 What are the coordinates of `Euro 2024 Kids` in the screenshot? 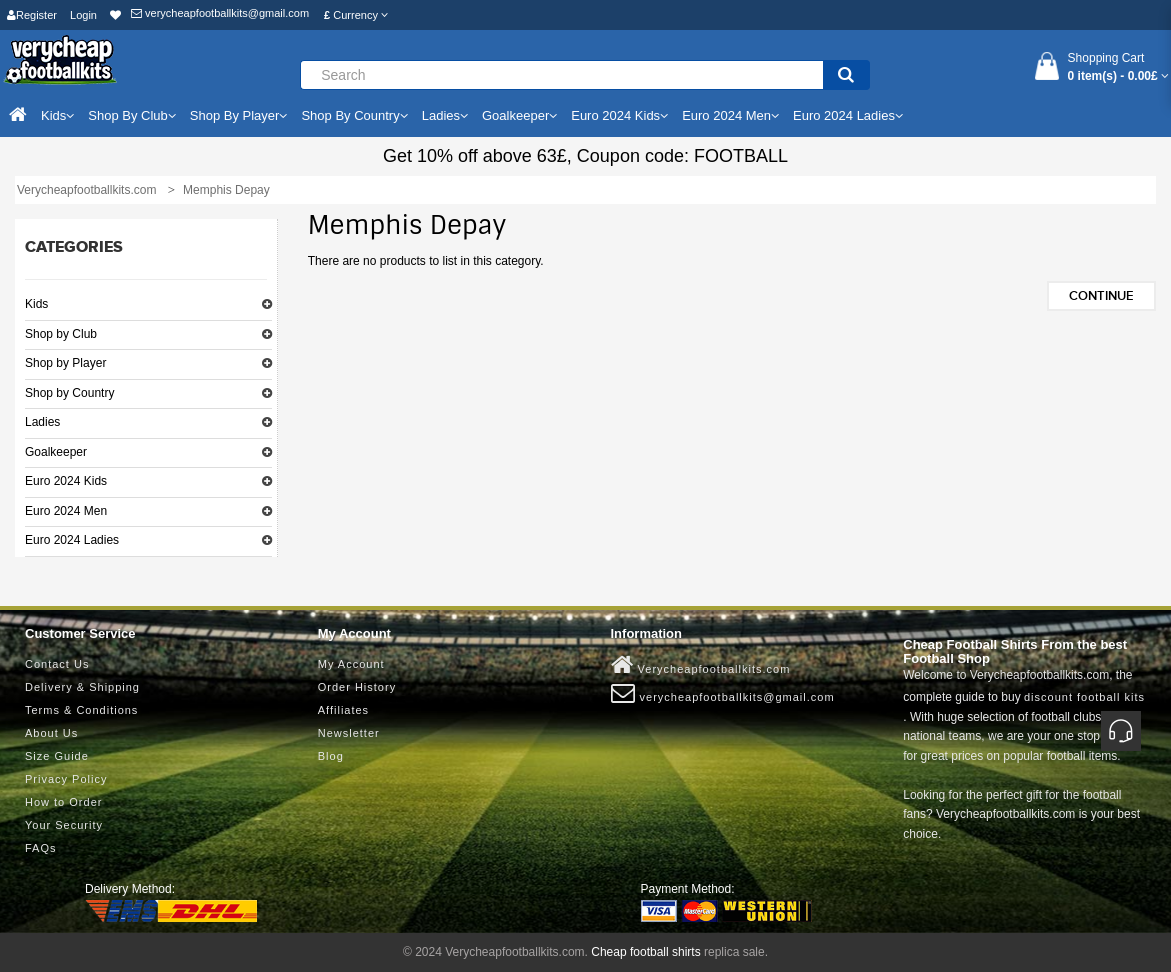 It's located at (66, 481).